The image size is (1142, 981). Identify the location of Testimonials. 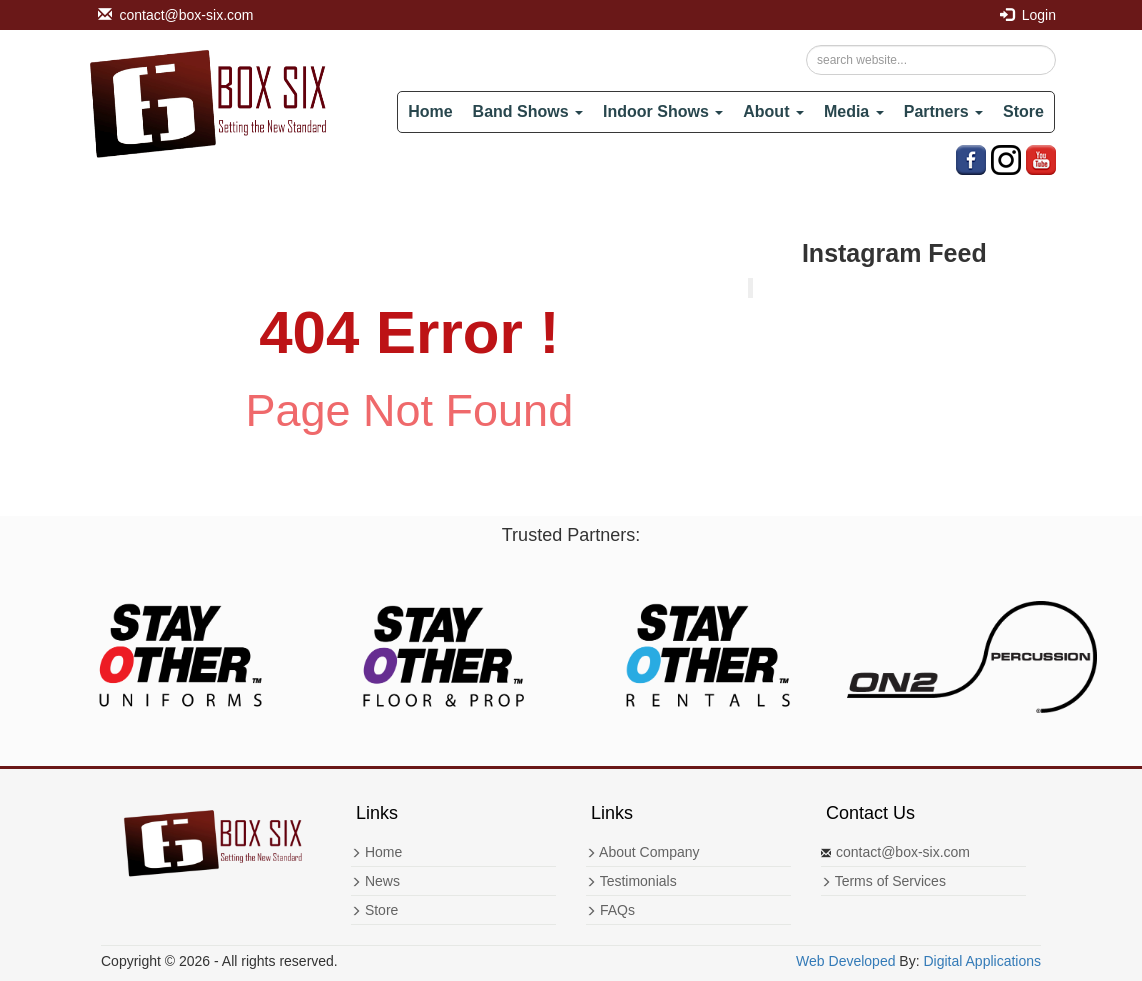
(631, 881).